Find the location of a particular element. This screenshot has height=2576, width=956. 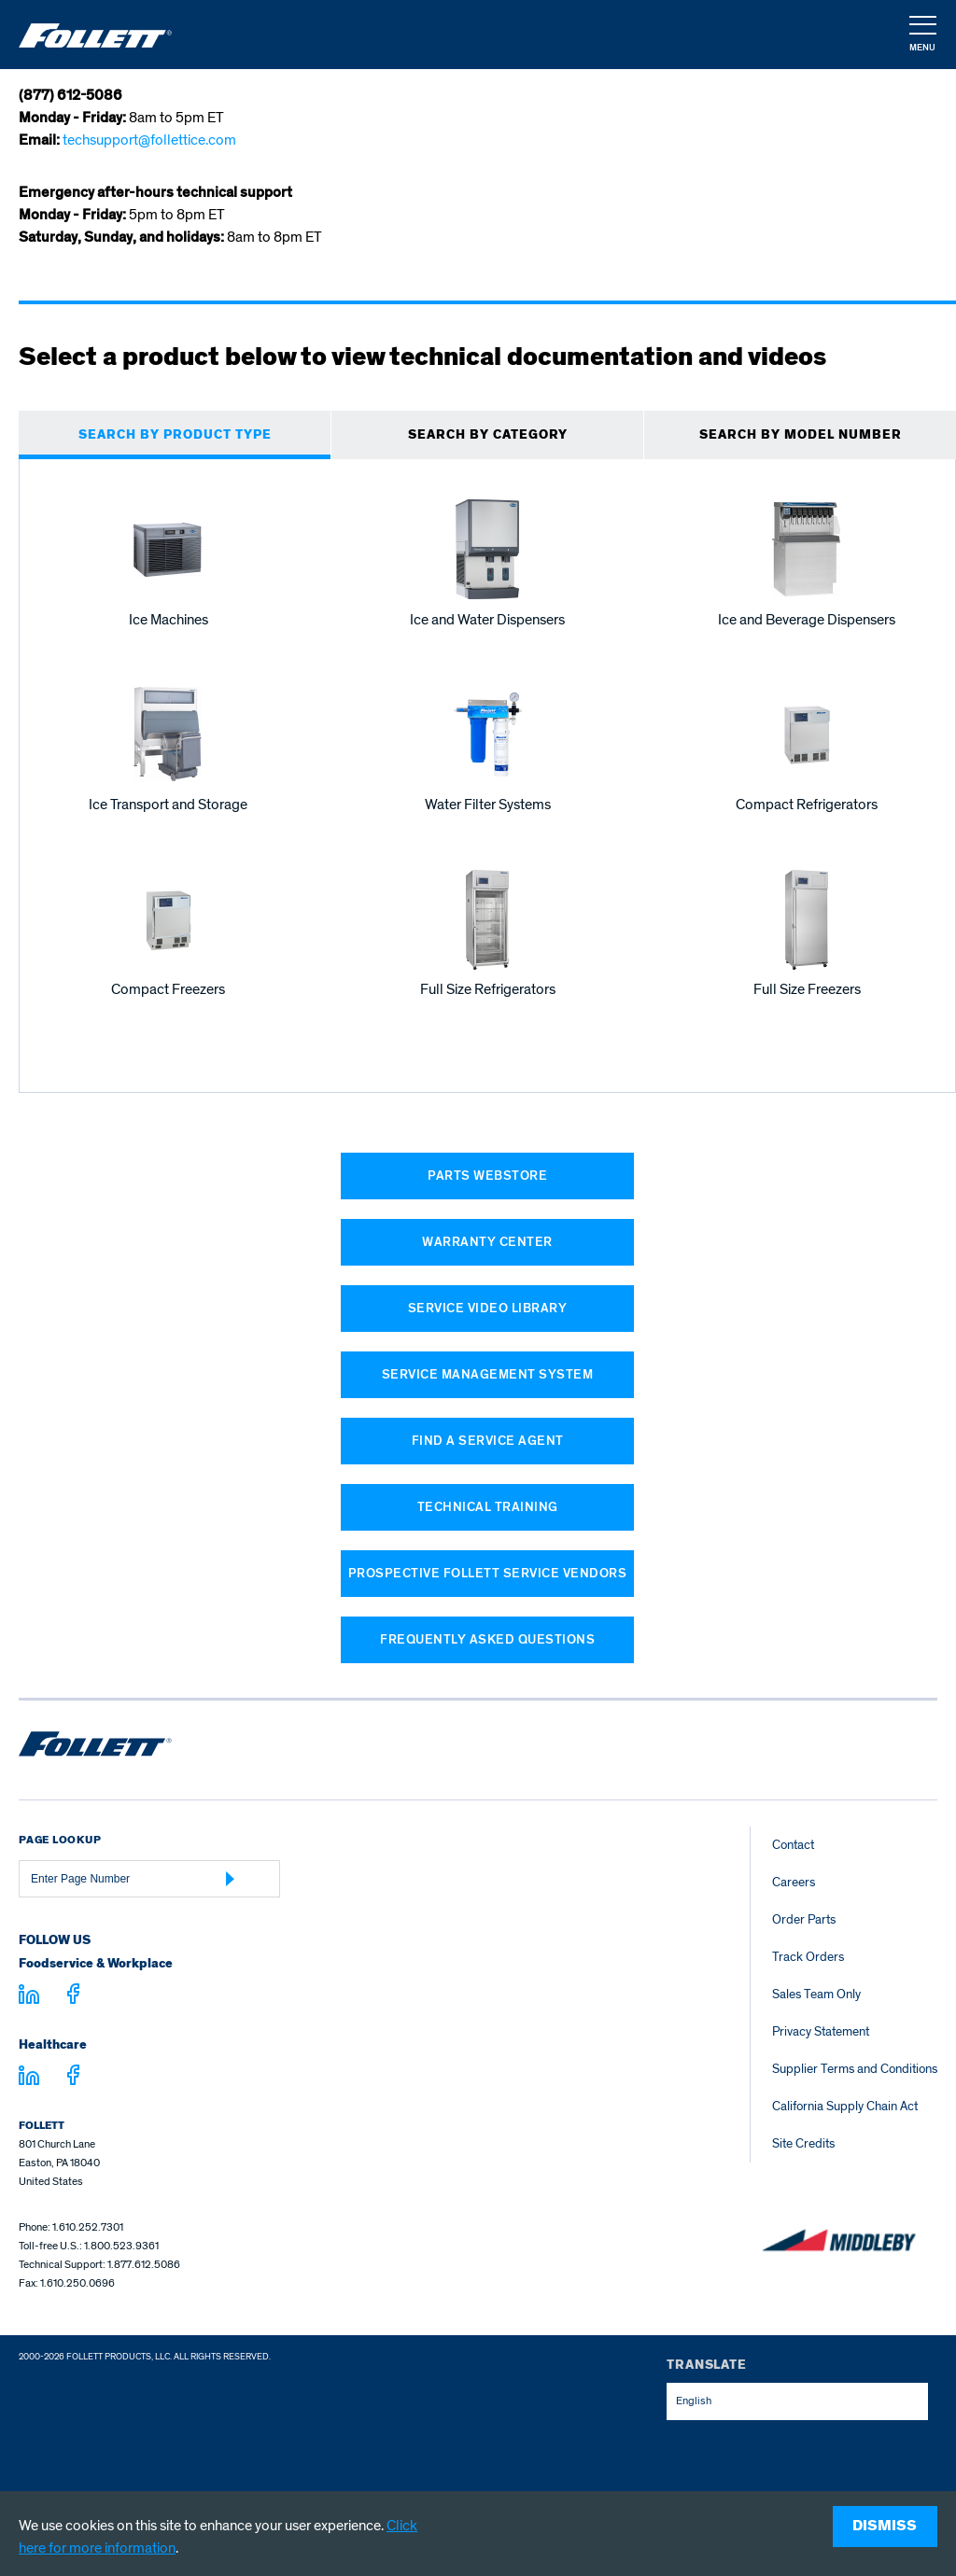

California Supply Chain Act is located at coordinates (845, 2106).